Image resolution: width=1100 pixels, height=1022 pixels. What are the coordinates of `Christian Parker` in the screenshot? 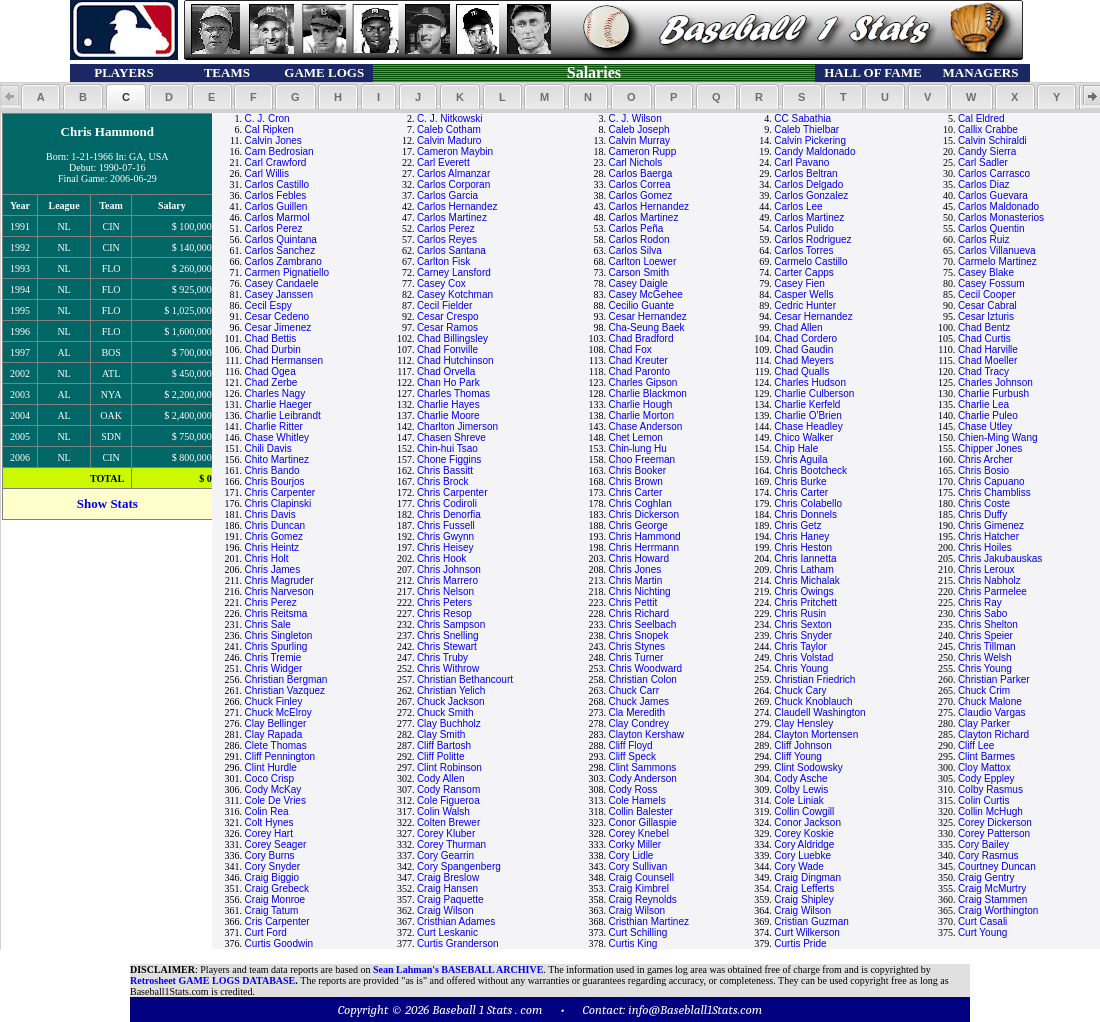 It's located at (994, 679).